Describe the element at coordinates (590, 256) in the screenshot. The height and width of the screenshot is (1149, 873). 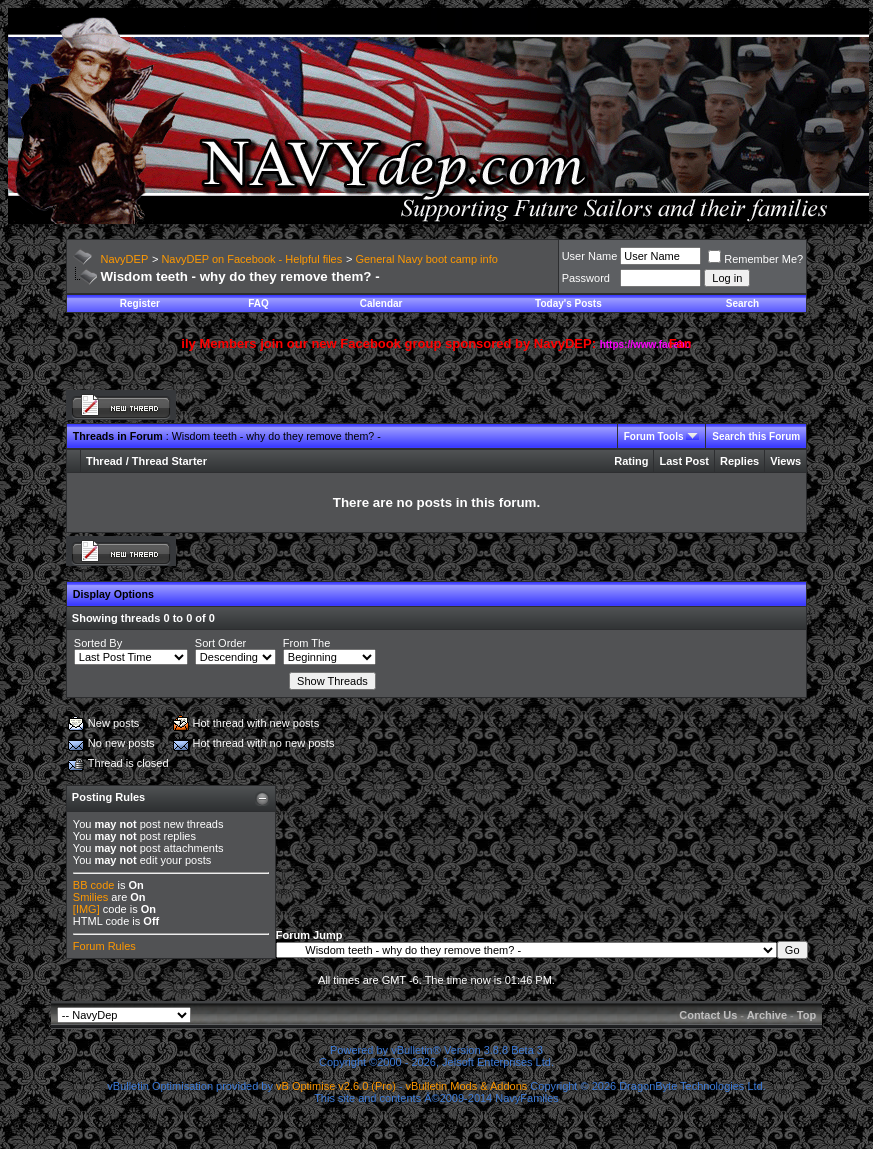
I see `User Name` at that location.